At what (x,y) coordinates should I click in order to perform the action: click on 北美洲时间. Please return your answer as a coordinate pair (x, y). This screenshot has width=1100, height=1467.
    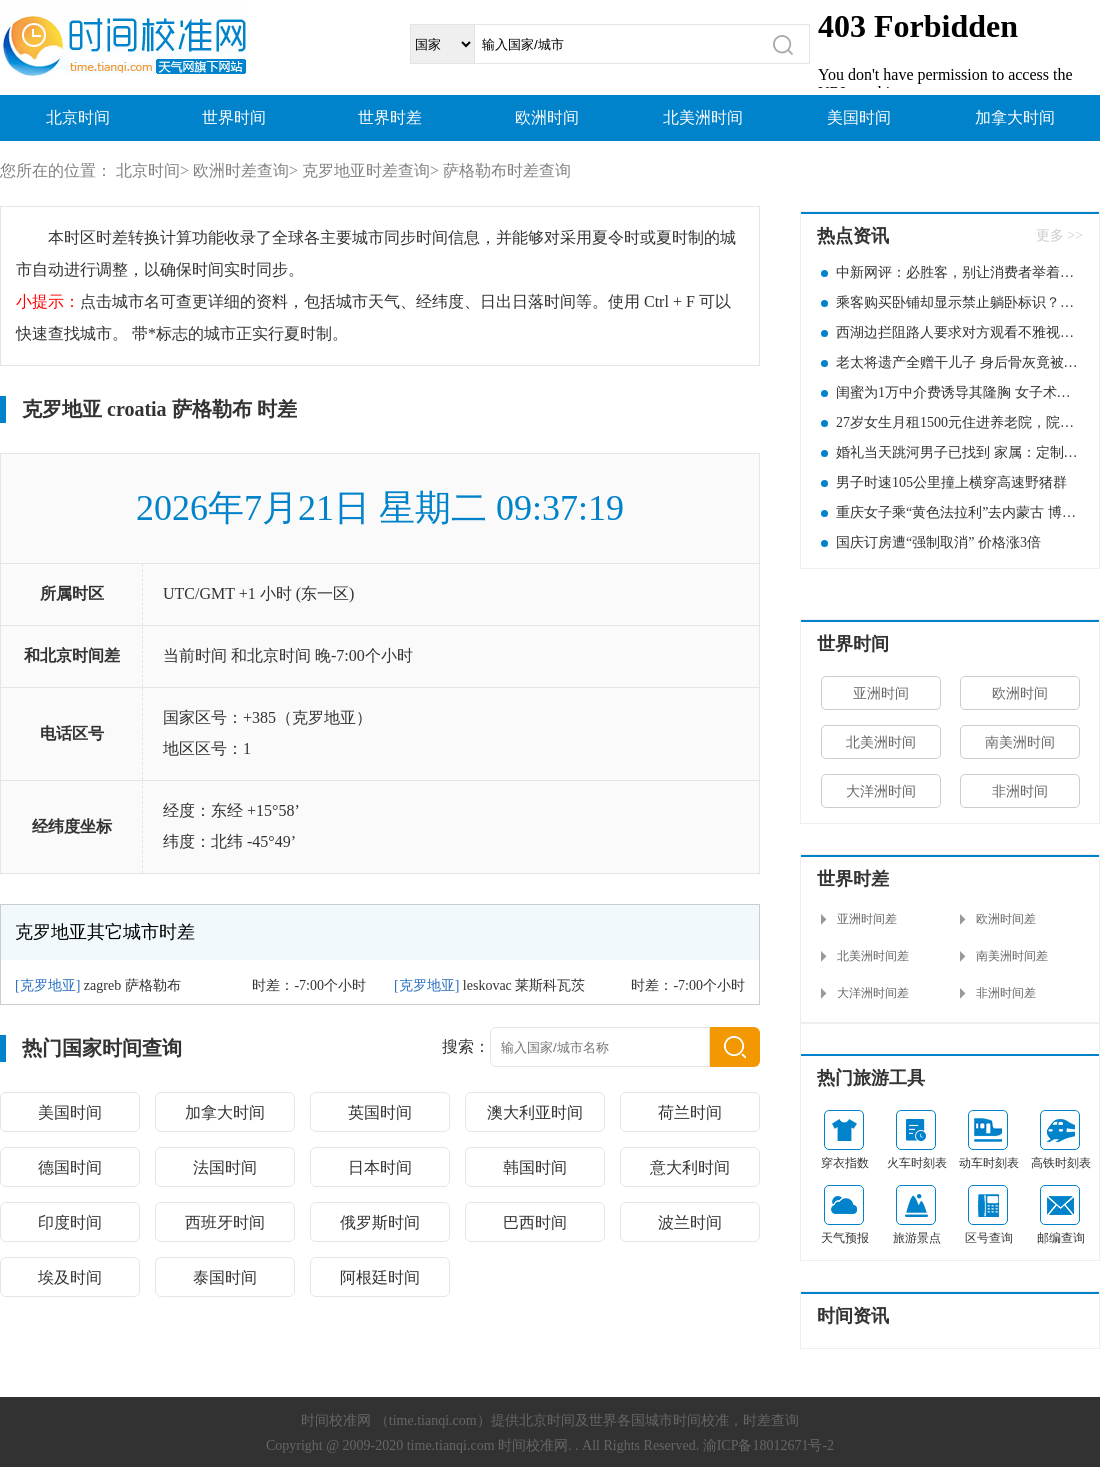
    Looking at the image, I should click on (703, 117).